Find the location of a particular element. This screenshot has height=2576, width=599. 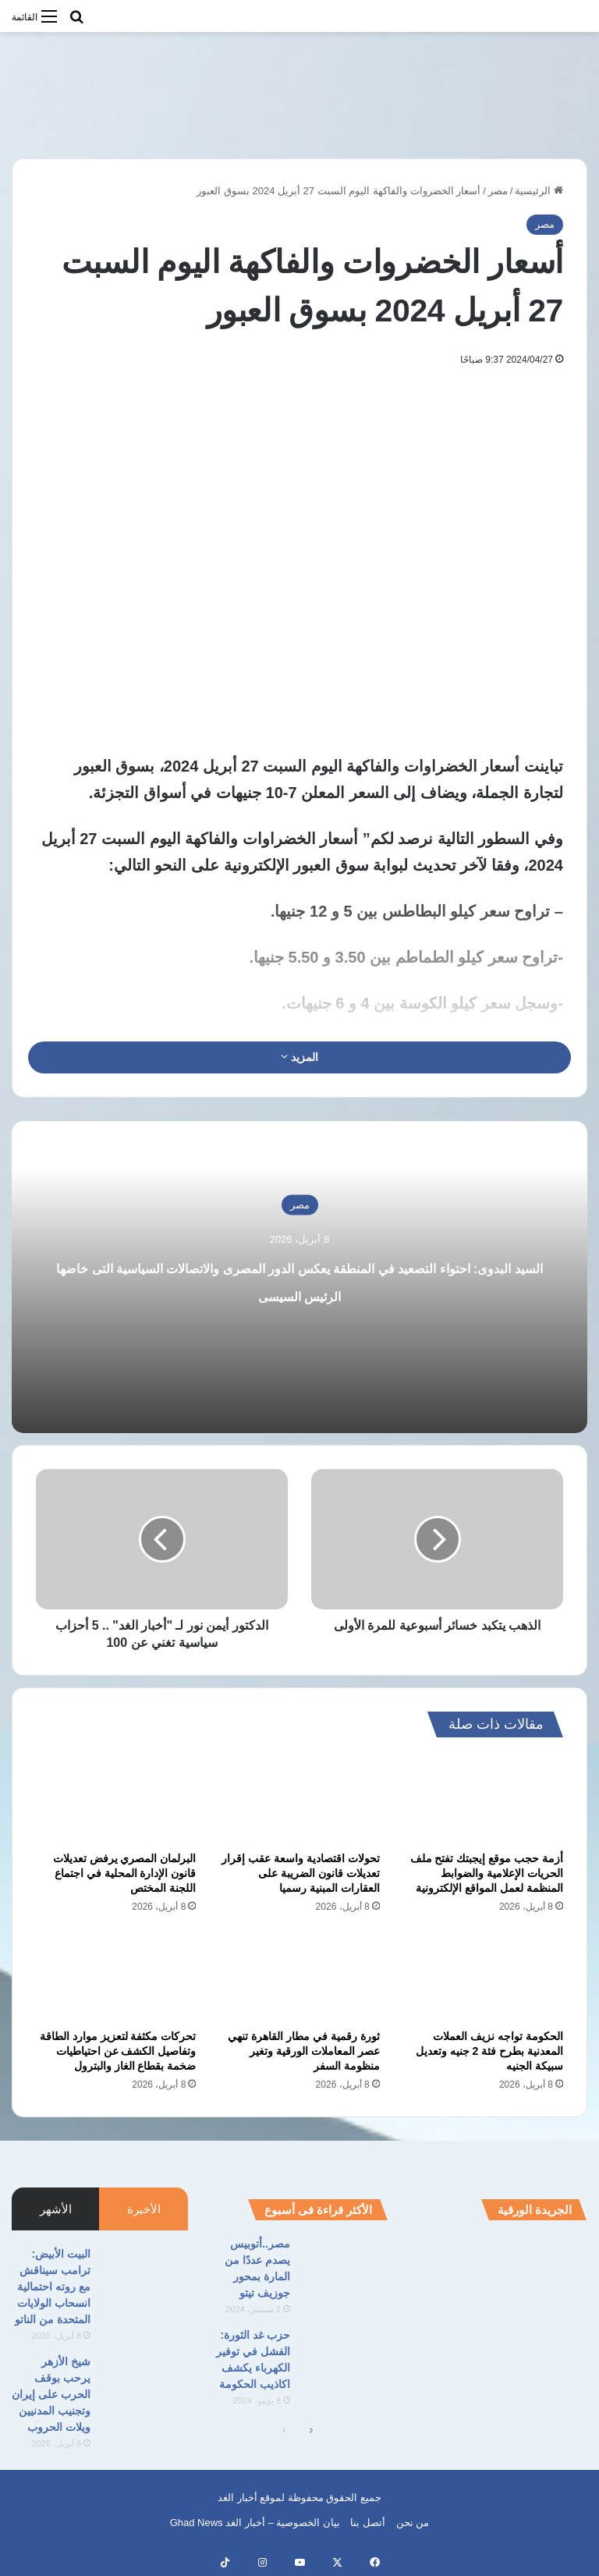

[تحولات اقتصادية واسعة عقب إقرار تعديلات قانون الضريبة على العقارات المبنية رسميا] is located at coordinates (299, 1798).